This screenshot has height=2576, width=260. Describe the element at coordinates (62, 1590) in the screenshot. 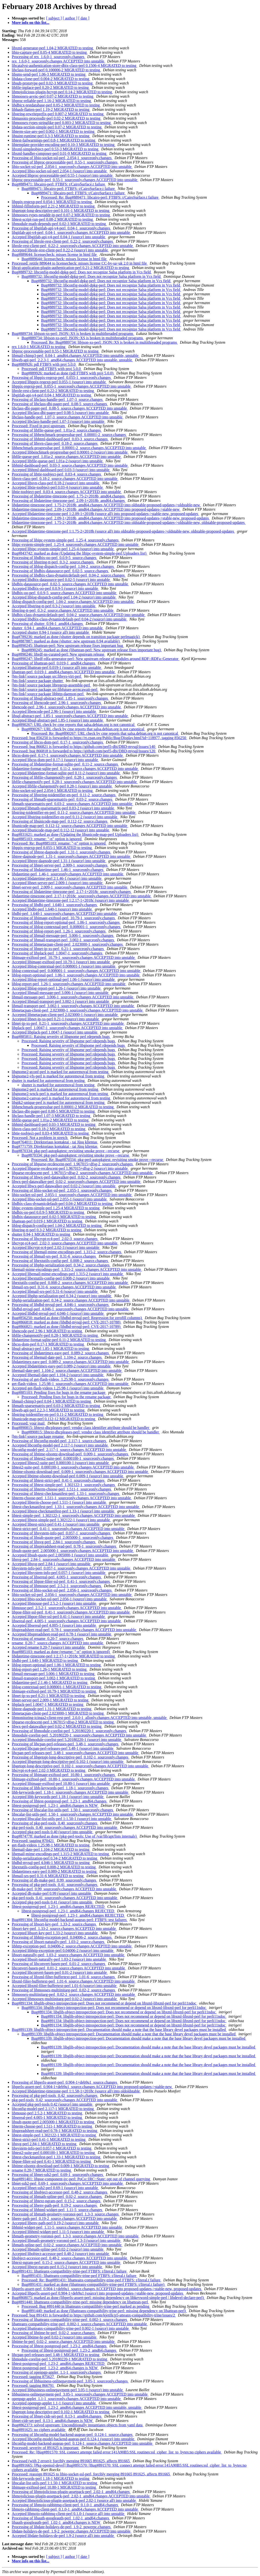

I see `Processing of libio-socket-ssl-perl_2.056-1_sourceonly.changes` at that location.